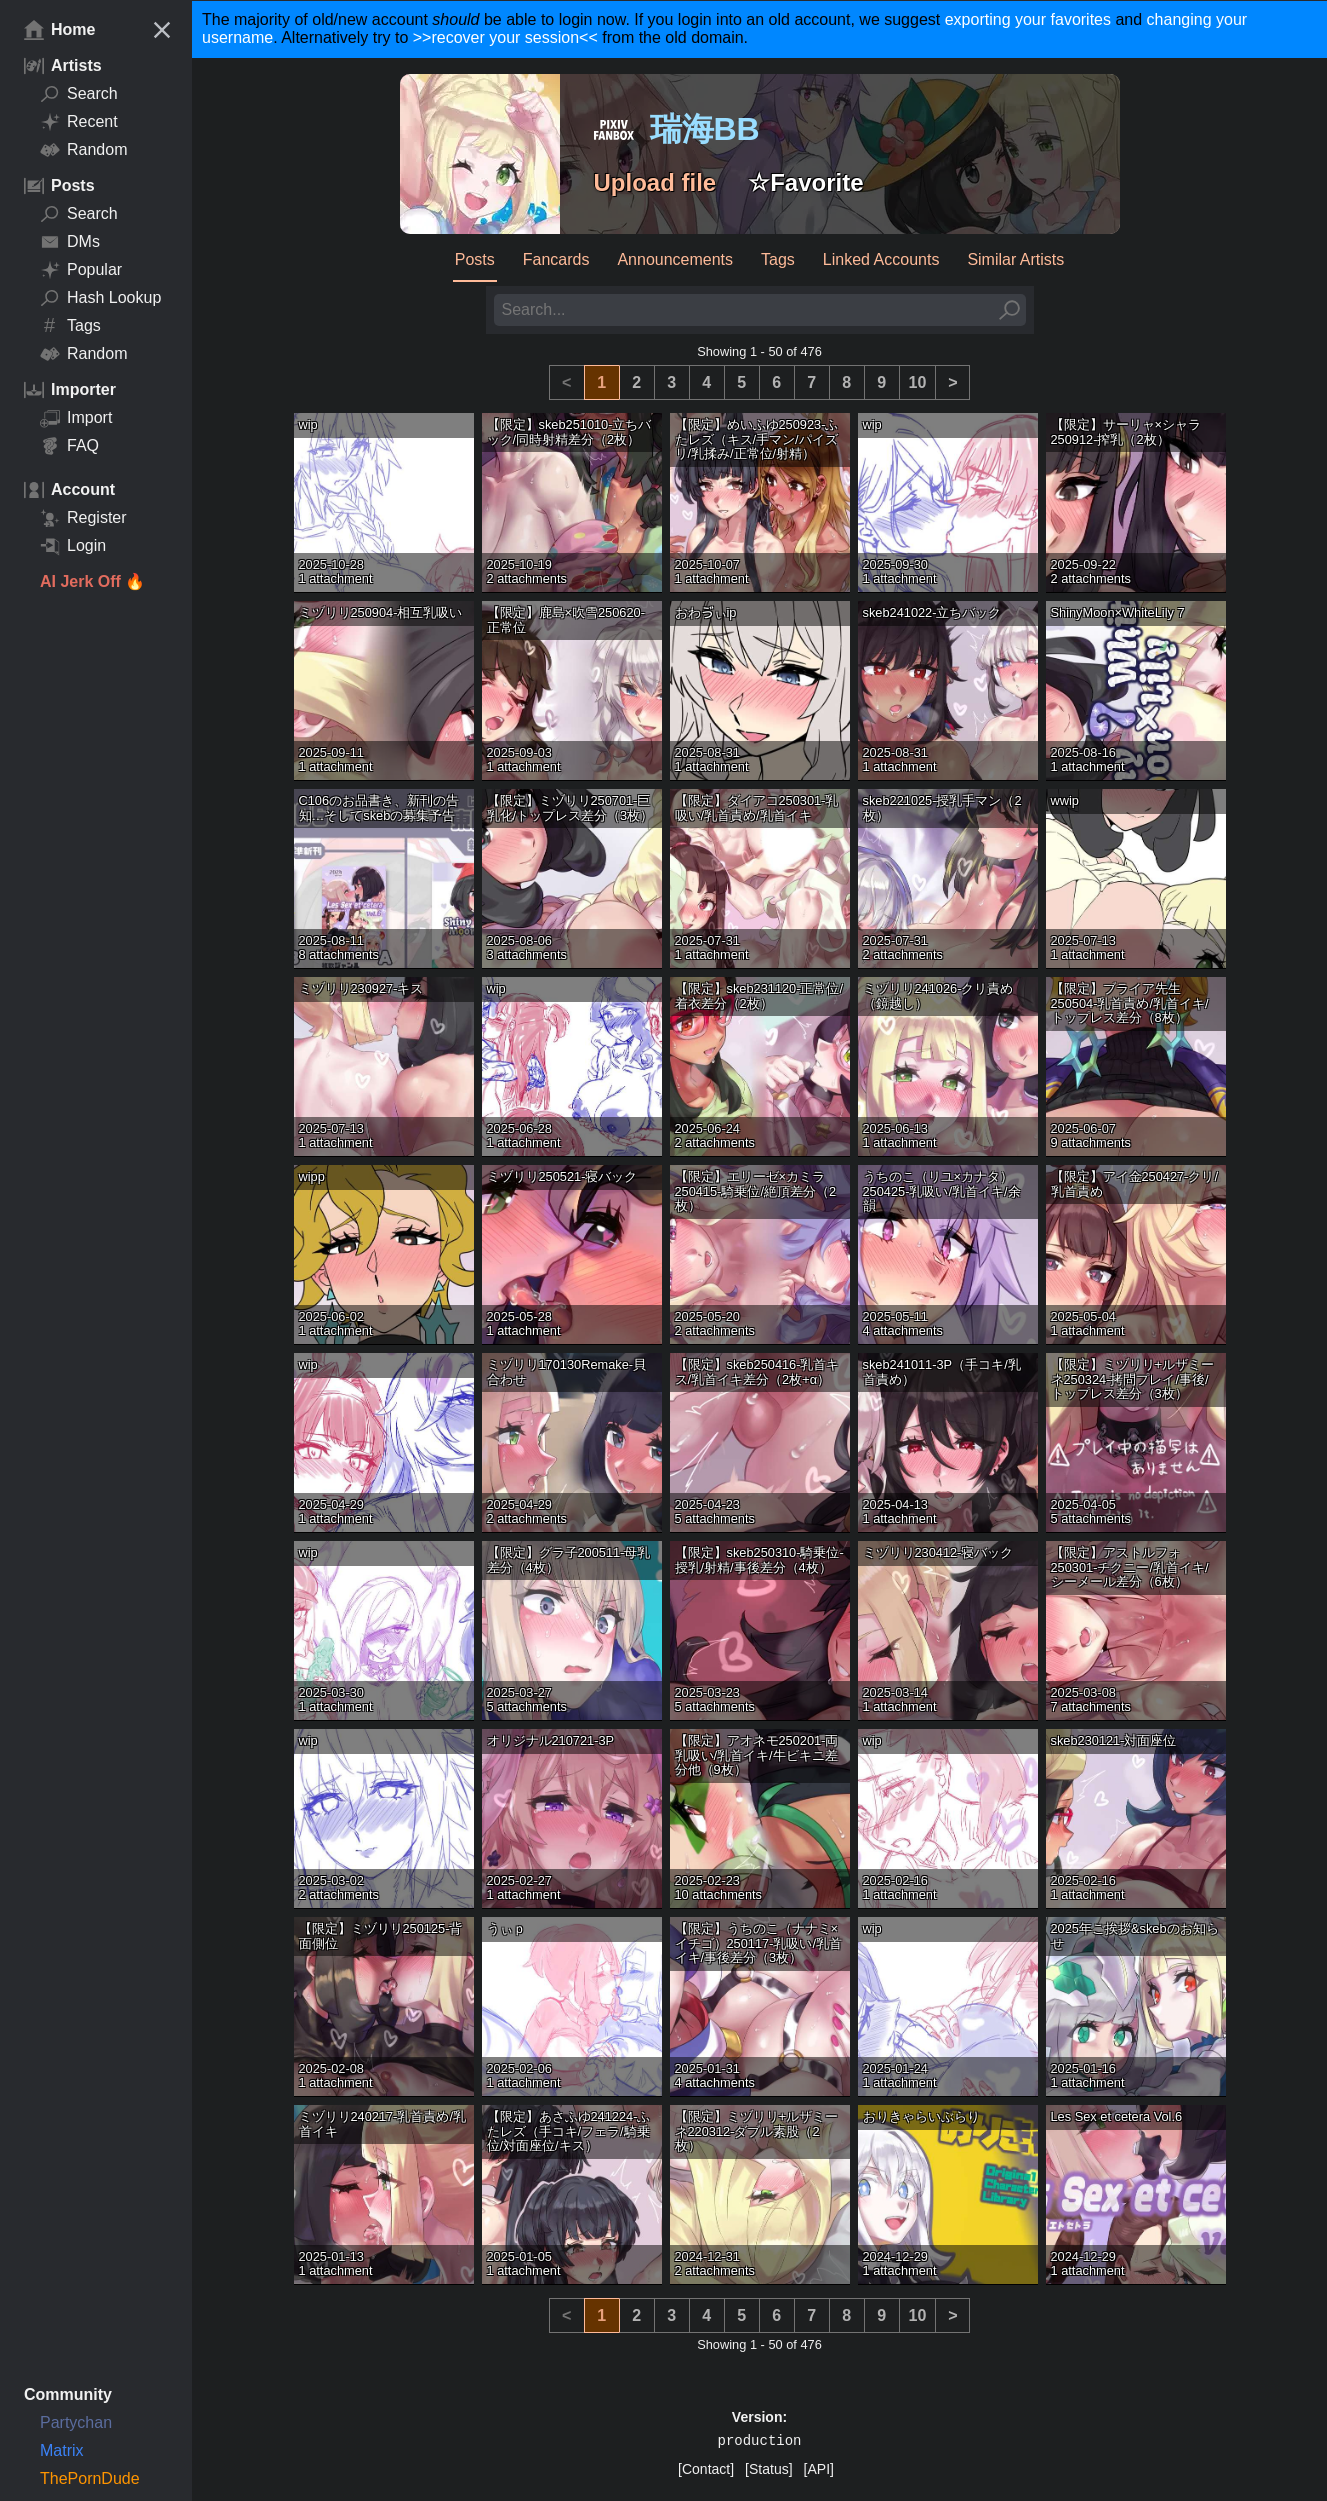 The image size is (1327, 2501). What do you see at coordinates (1015, 259) in the screenshot?
I see `Similar Artists` at bounding box center [1015, 259].